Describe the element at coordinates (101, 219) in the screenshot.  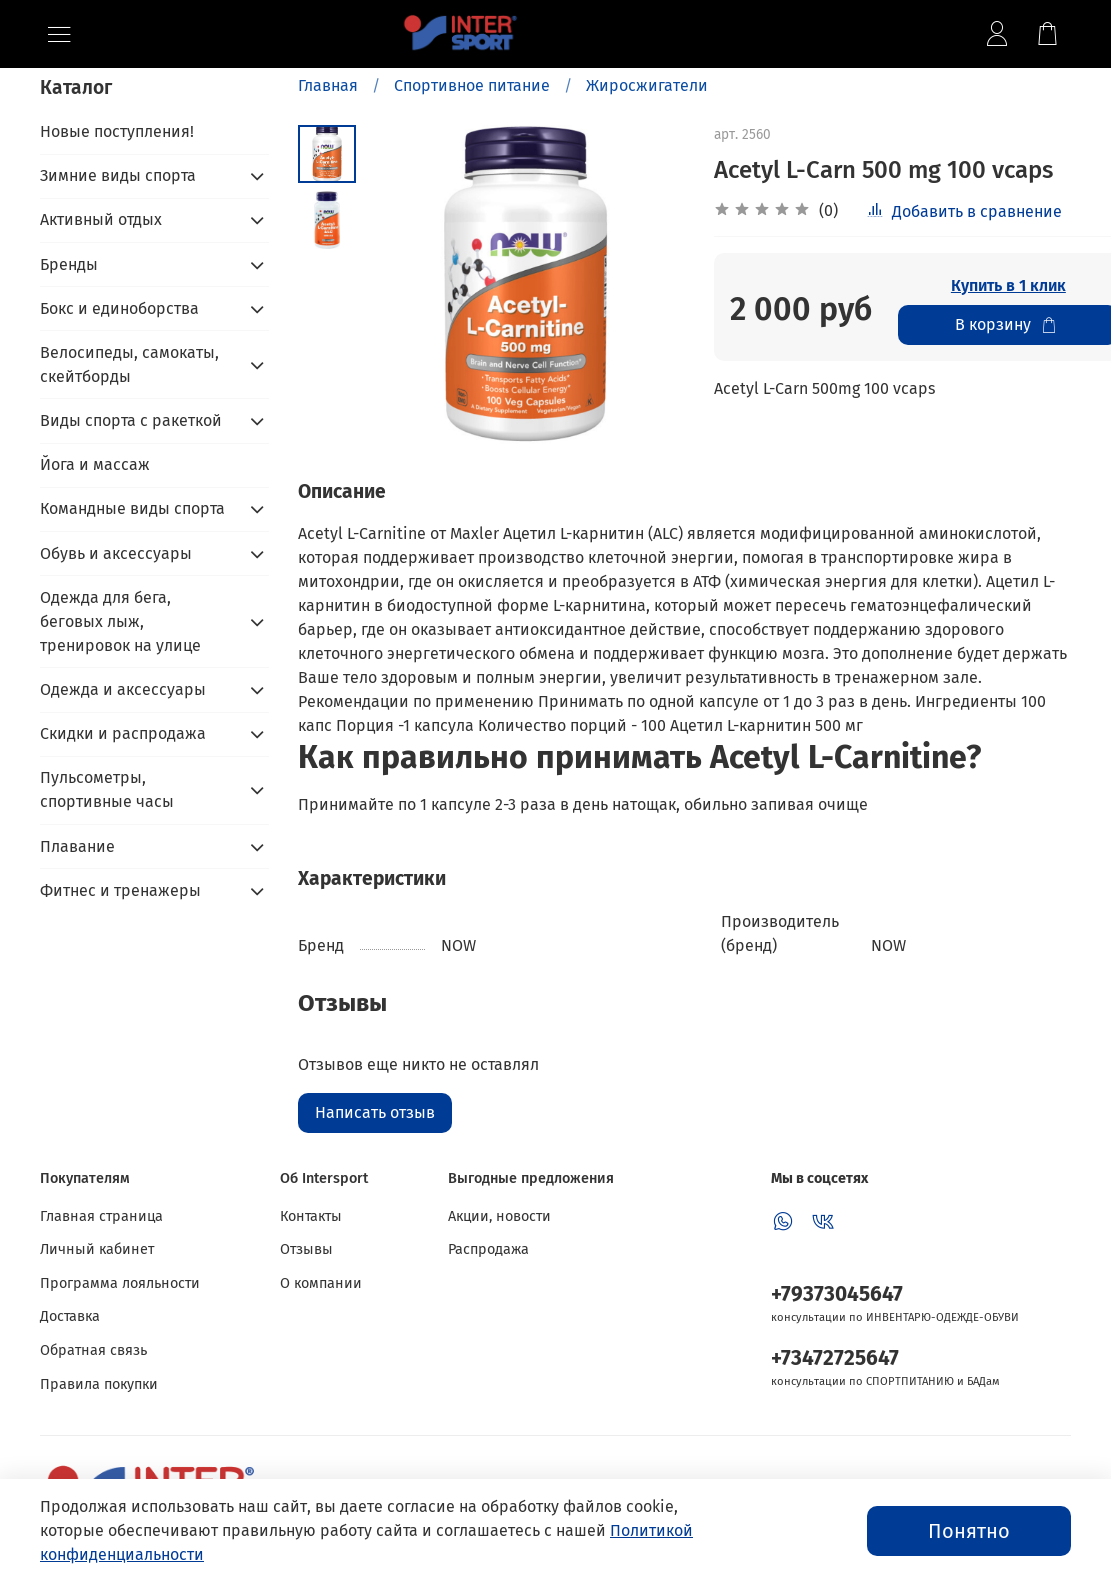
I see `Активный отдых` at that location.